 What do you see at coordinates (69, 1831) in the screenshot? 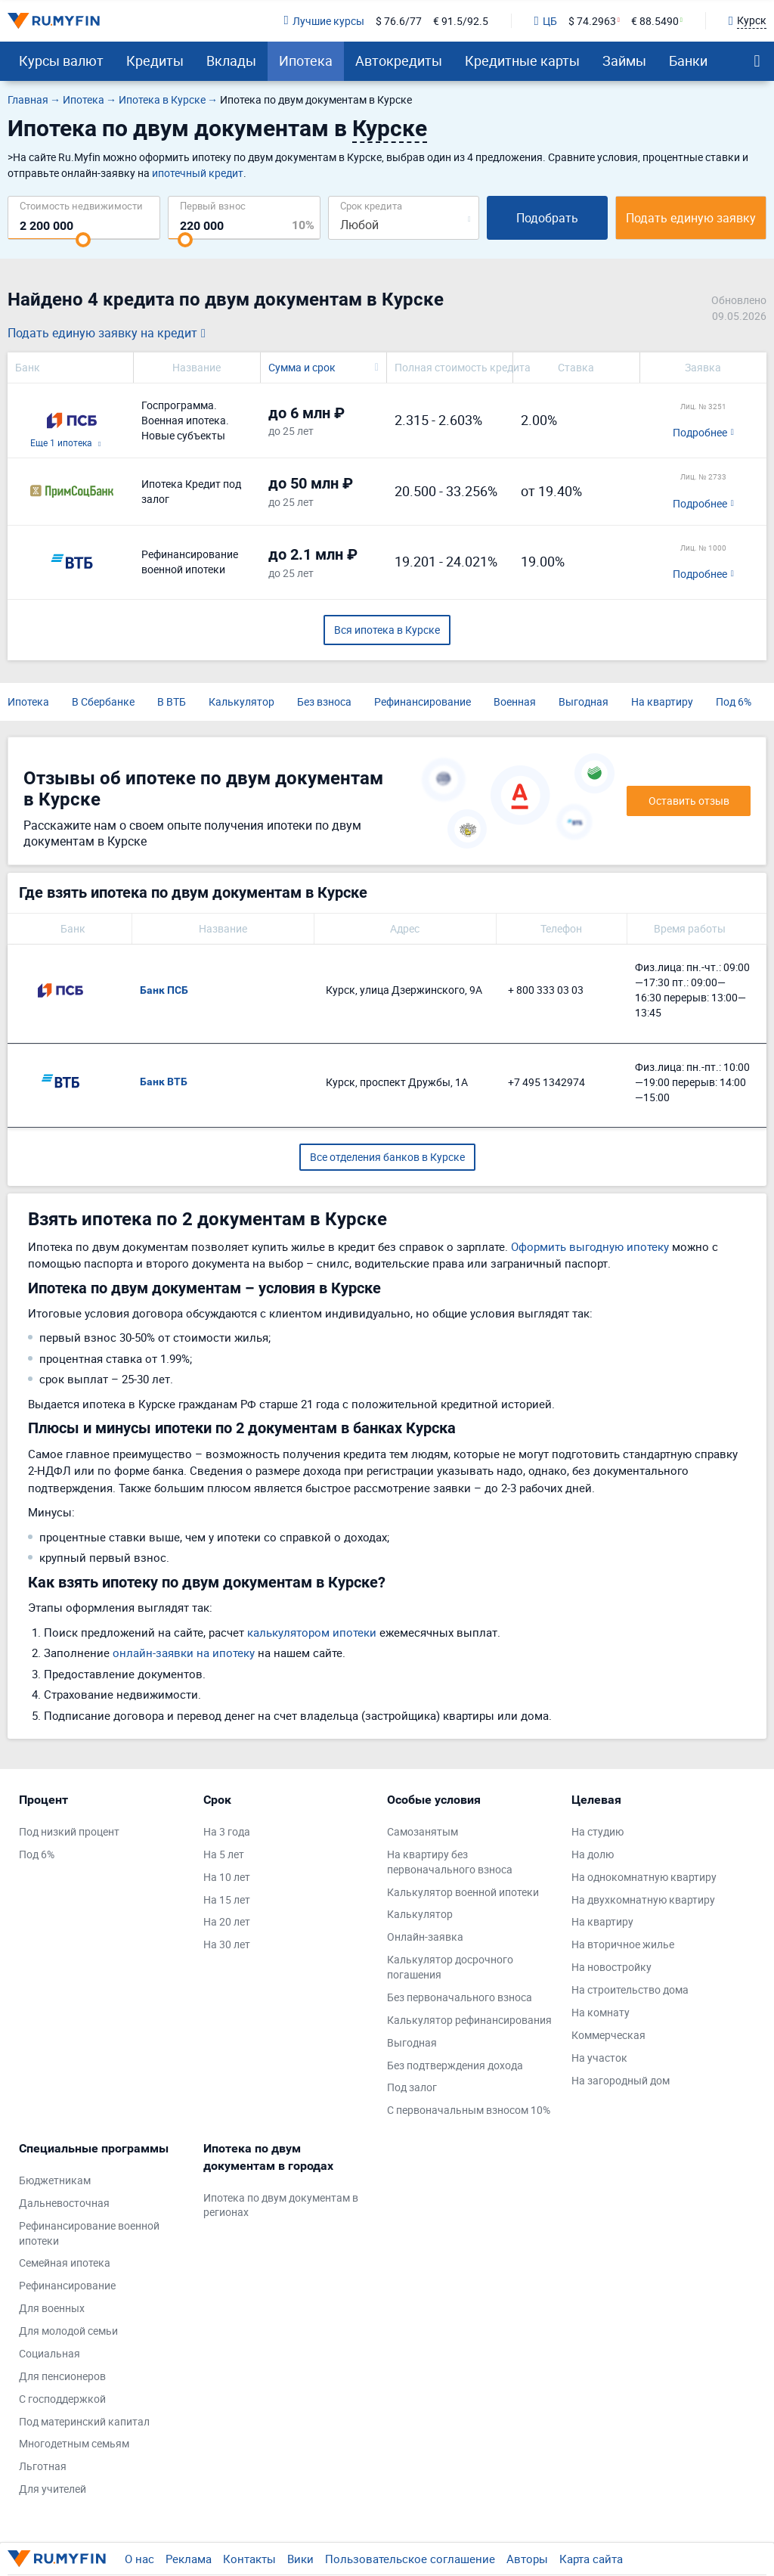
I see `Под низкий процент` at bounding box center [69, 1831].